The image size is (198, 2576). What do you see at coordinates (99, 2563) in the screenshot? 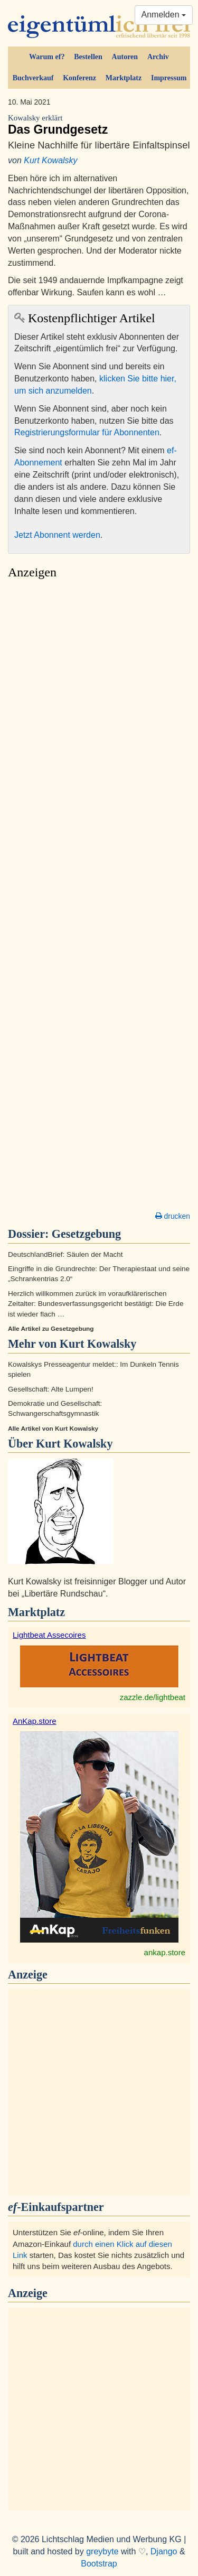
I see `Bootstrap` at bounding box center [99, 2563].